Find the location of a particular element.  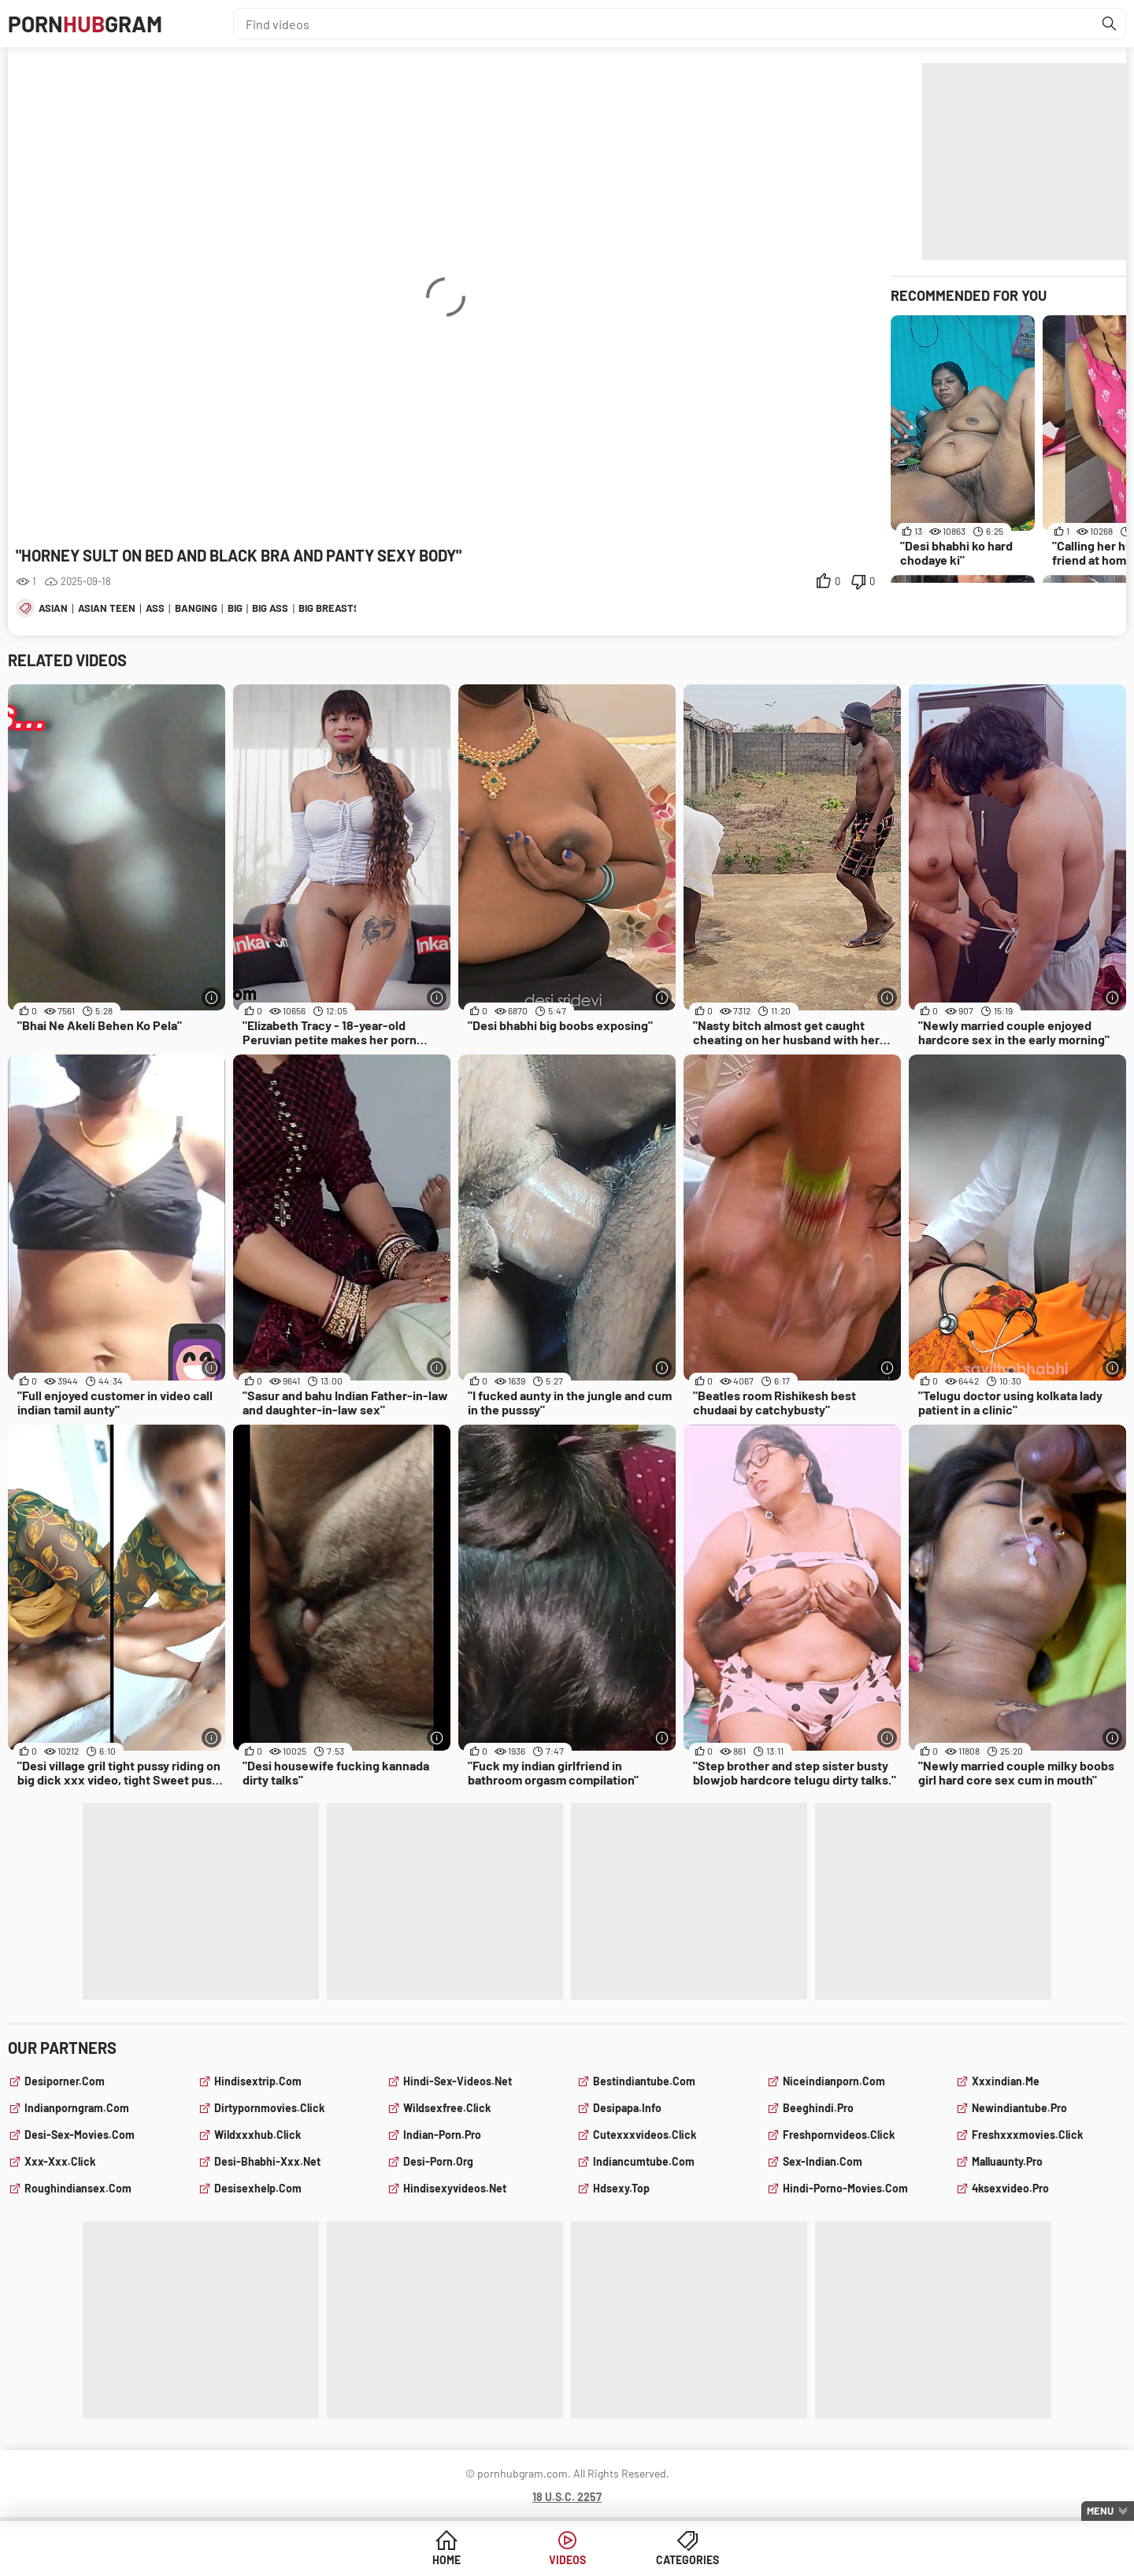

xxx-xxx.click is located at coordinates (59, 2161).